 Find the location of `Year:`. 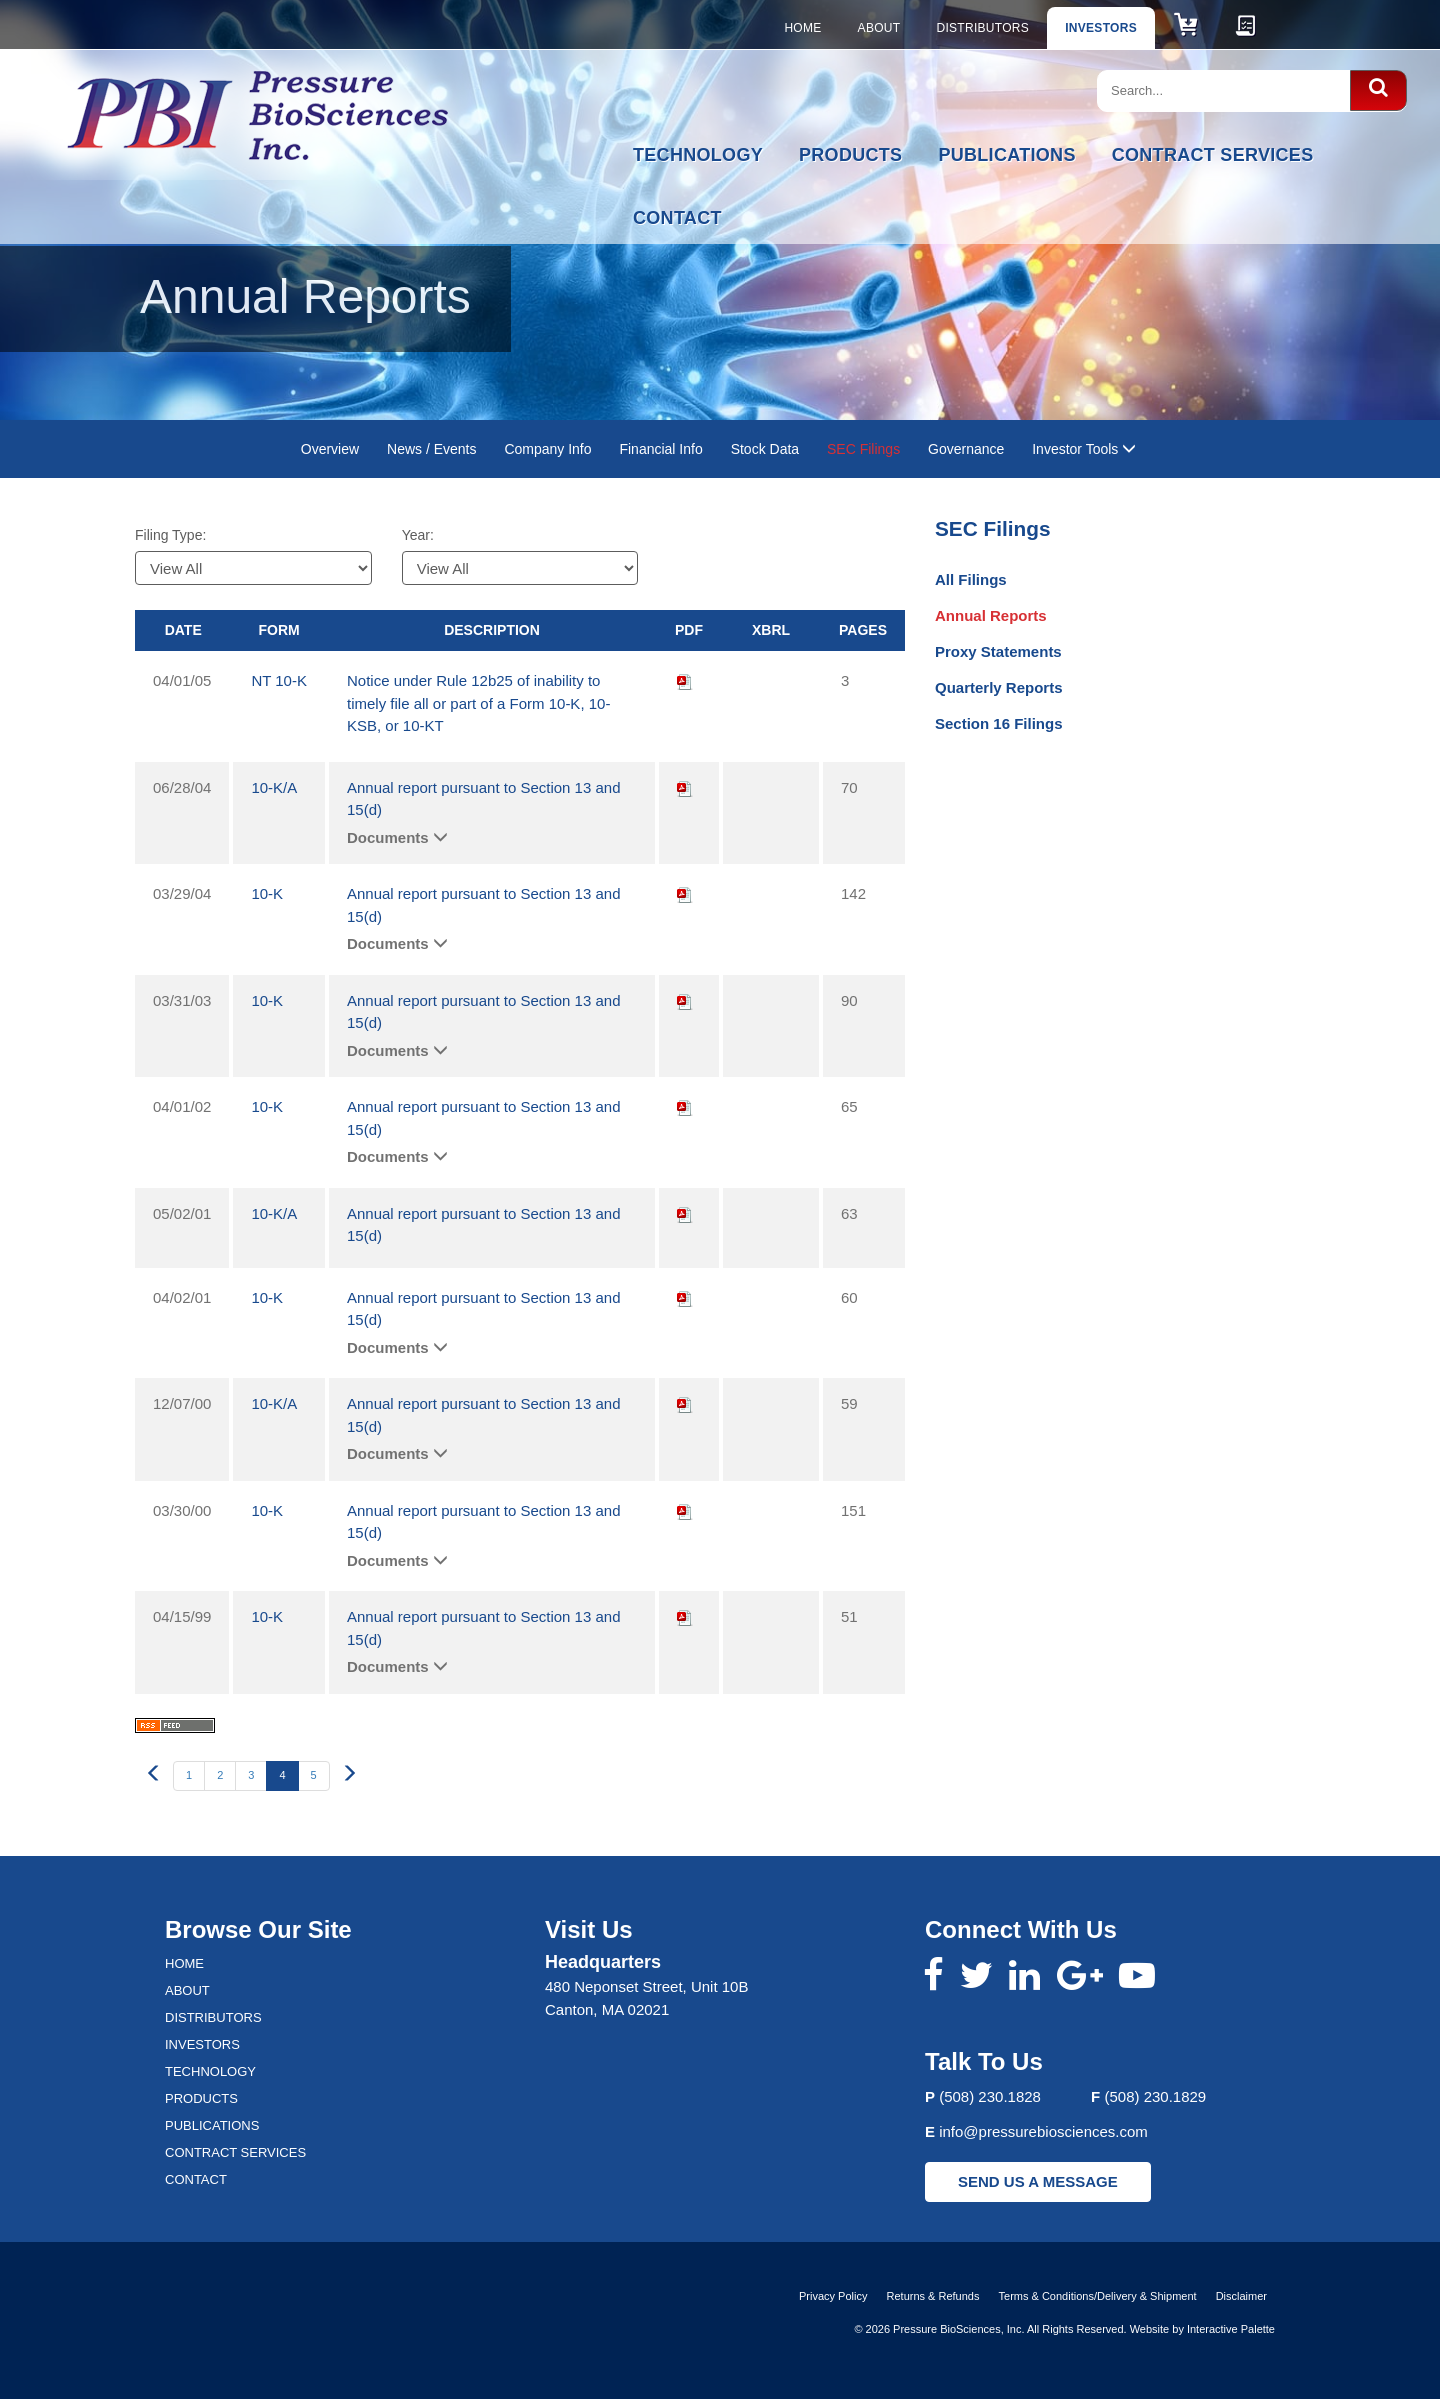

Year: is located at coordinates (418, 535).